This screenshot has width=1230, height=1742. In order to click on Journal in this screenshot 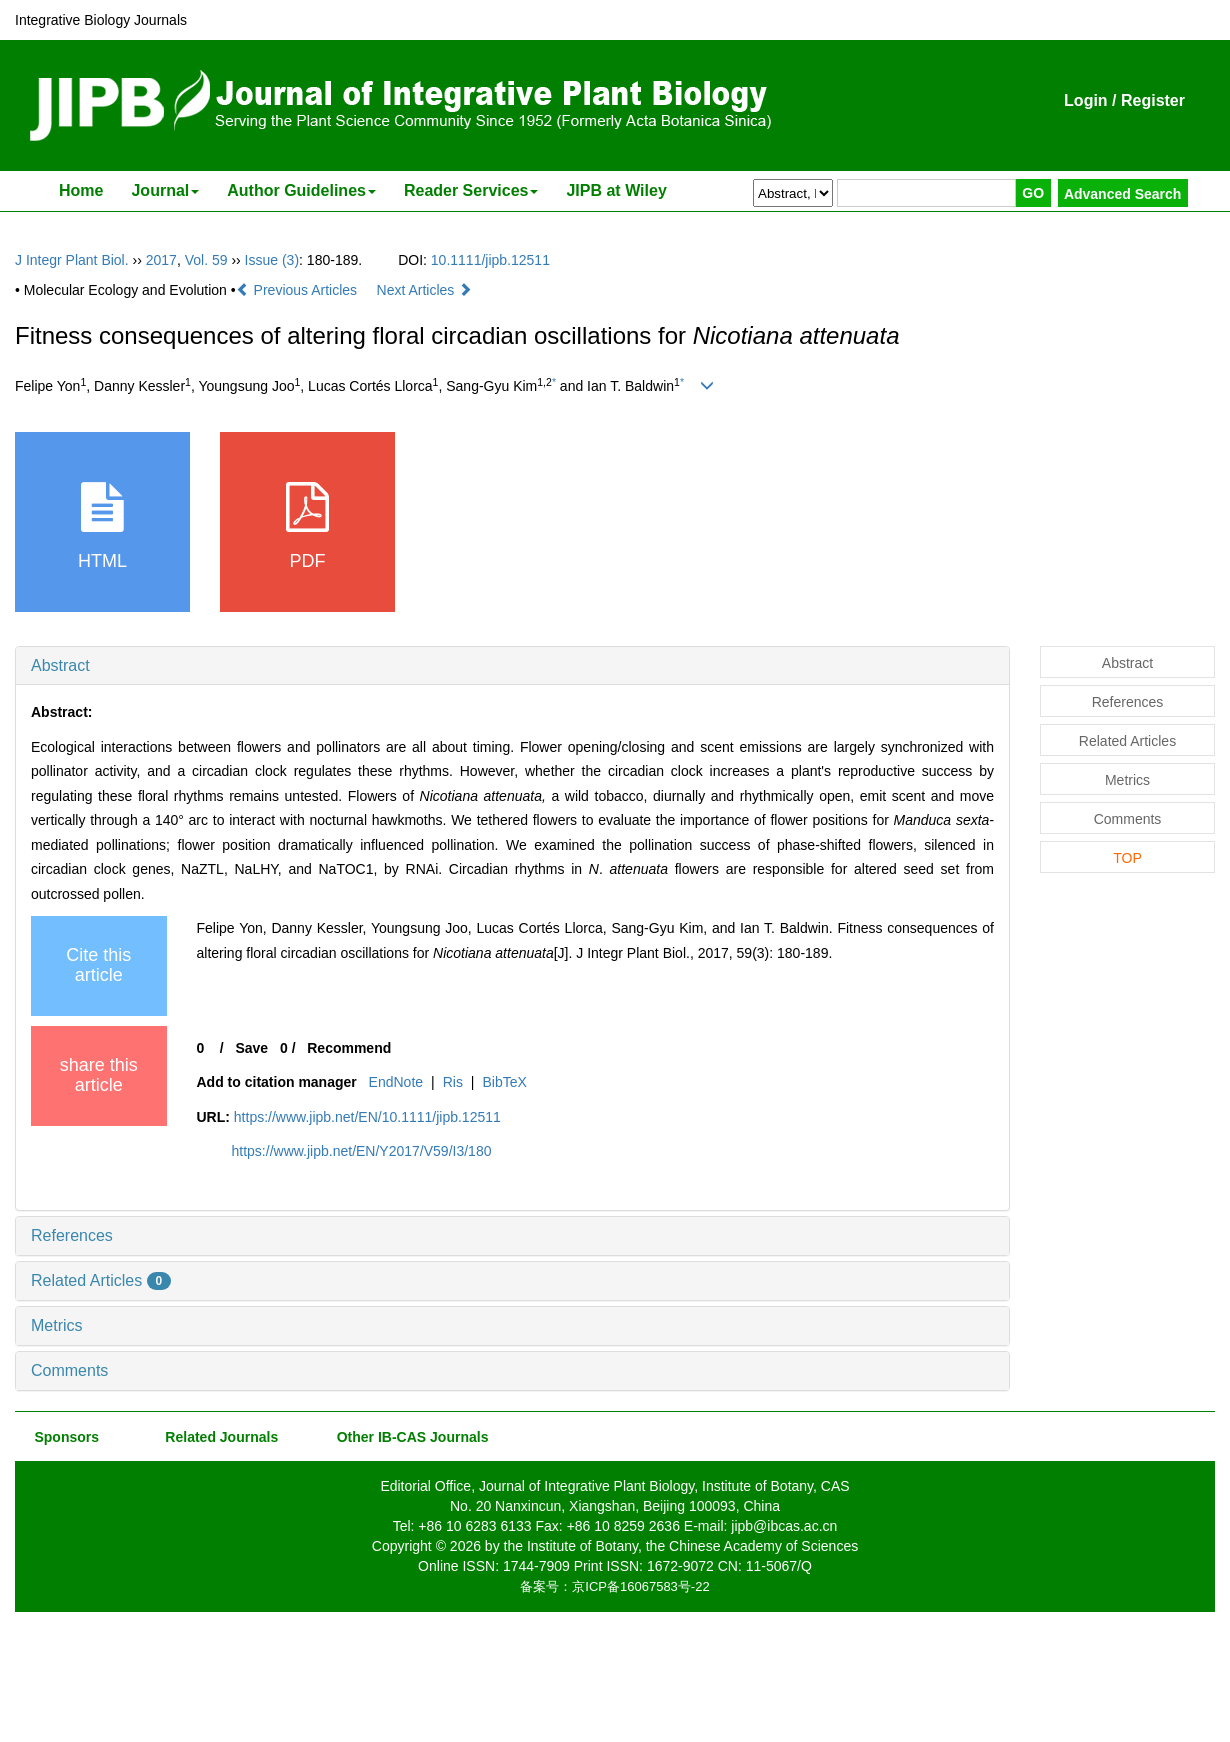, I will do `click(165, 190)`.